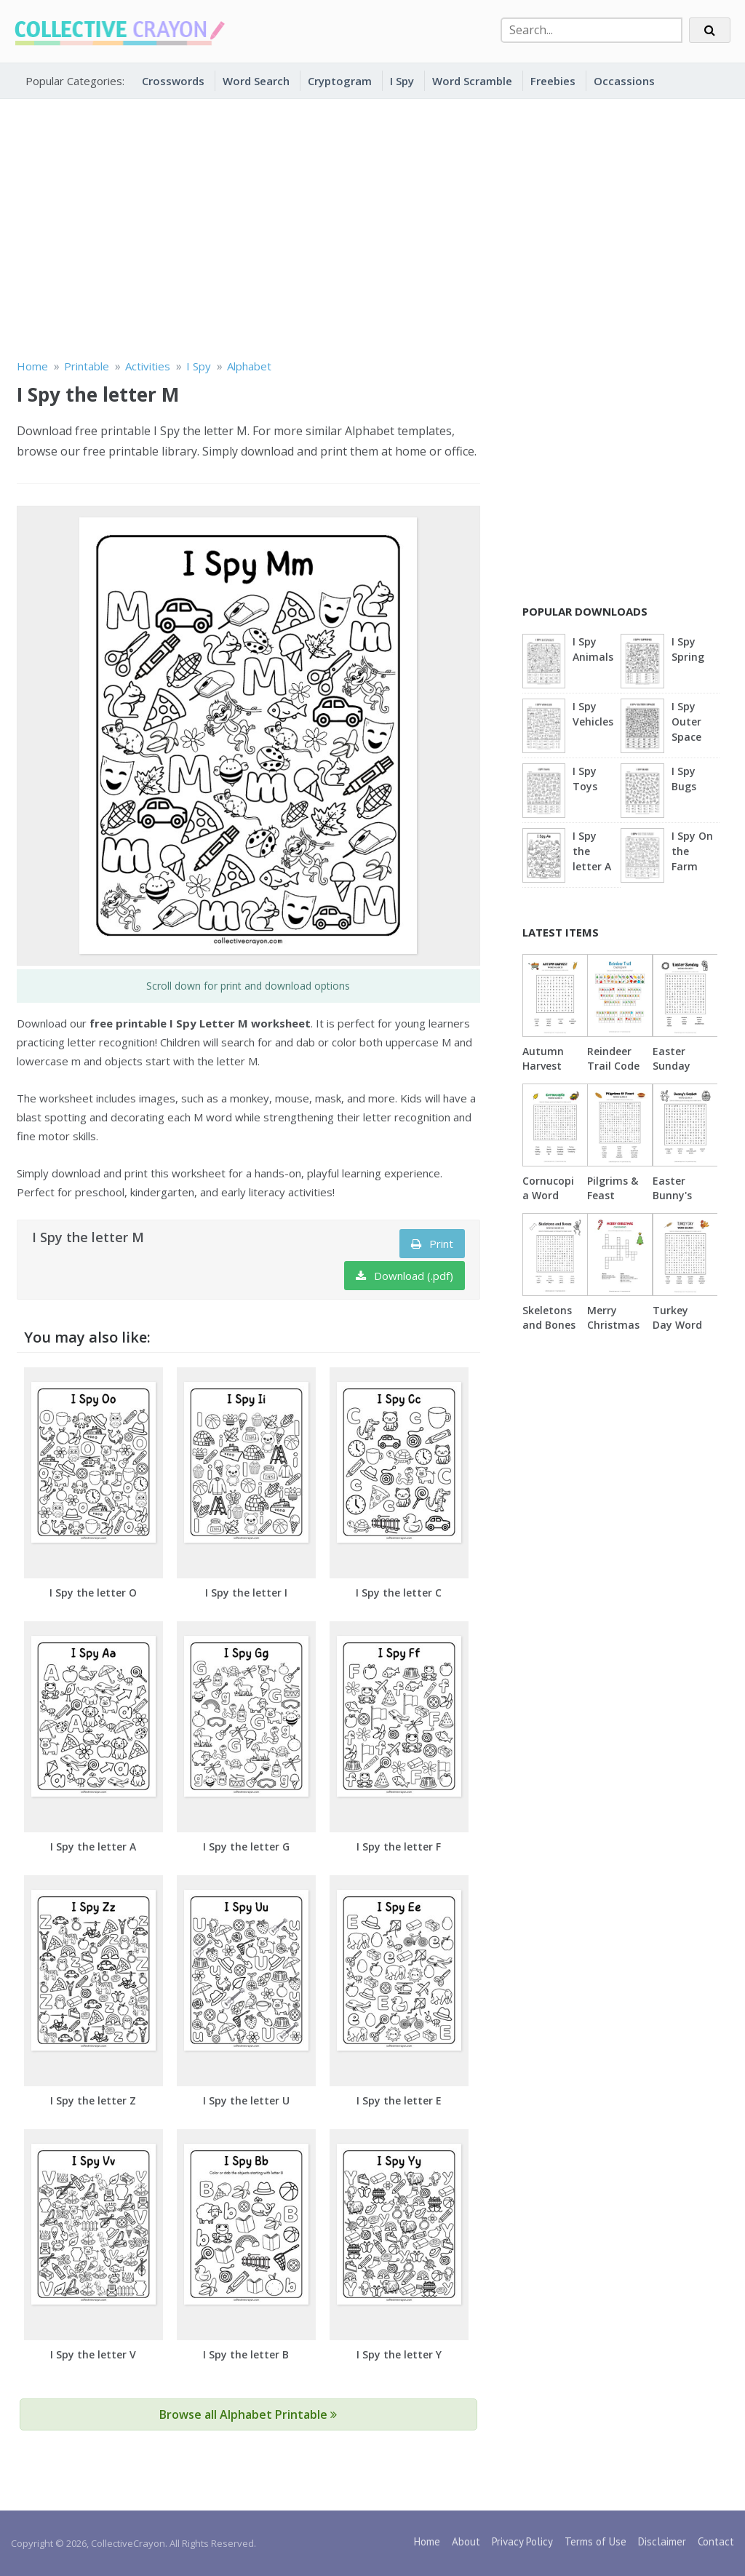  What do you see at coordinates (398, 1846) in the screenshot?
I see `I Spy the letter F` at bounding box center [398, 1846].